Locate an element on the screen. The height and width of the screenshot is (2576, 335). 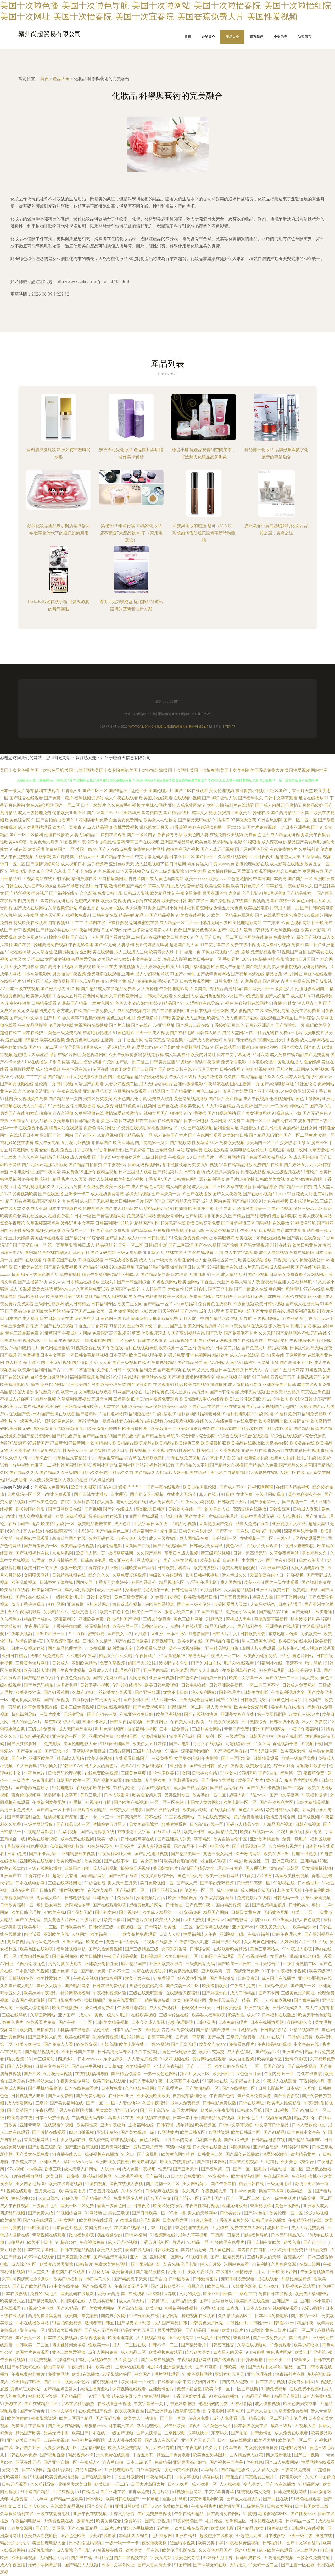
乱伦熟女五月天 is located at coordinates (154, 827).